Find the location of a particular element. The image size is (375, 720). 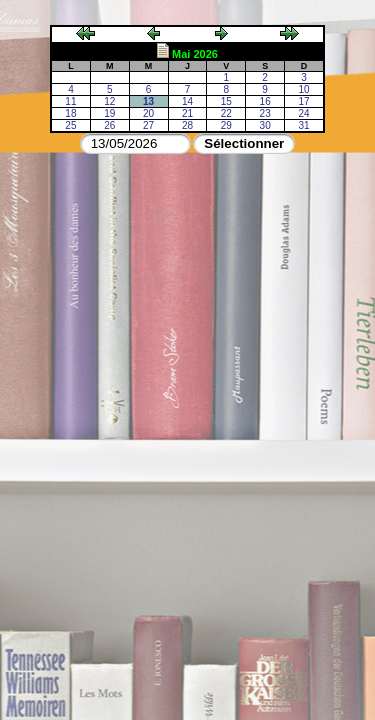

26 is located at coordinates (109, 125).